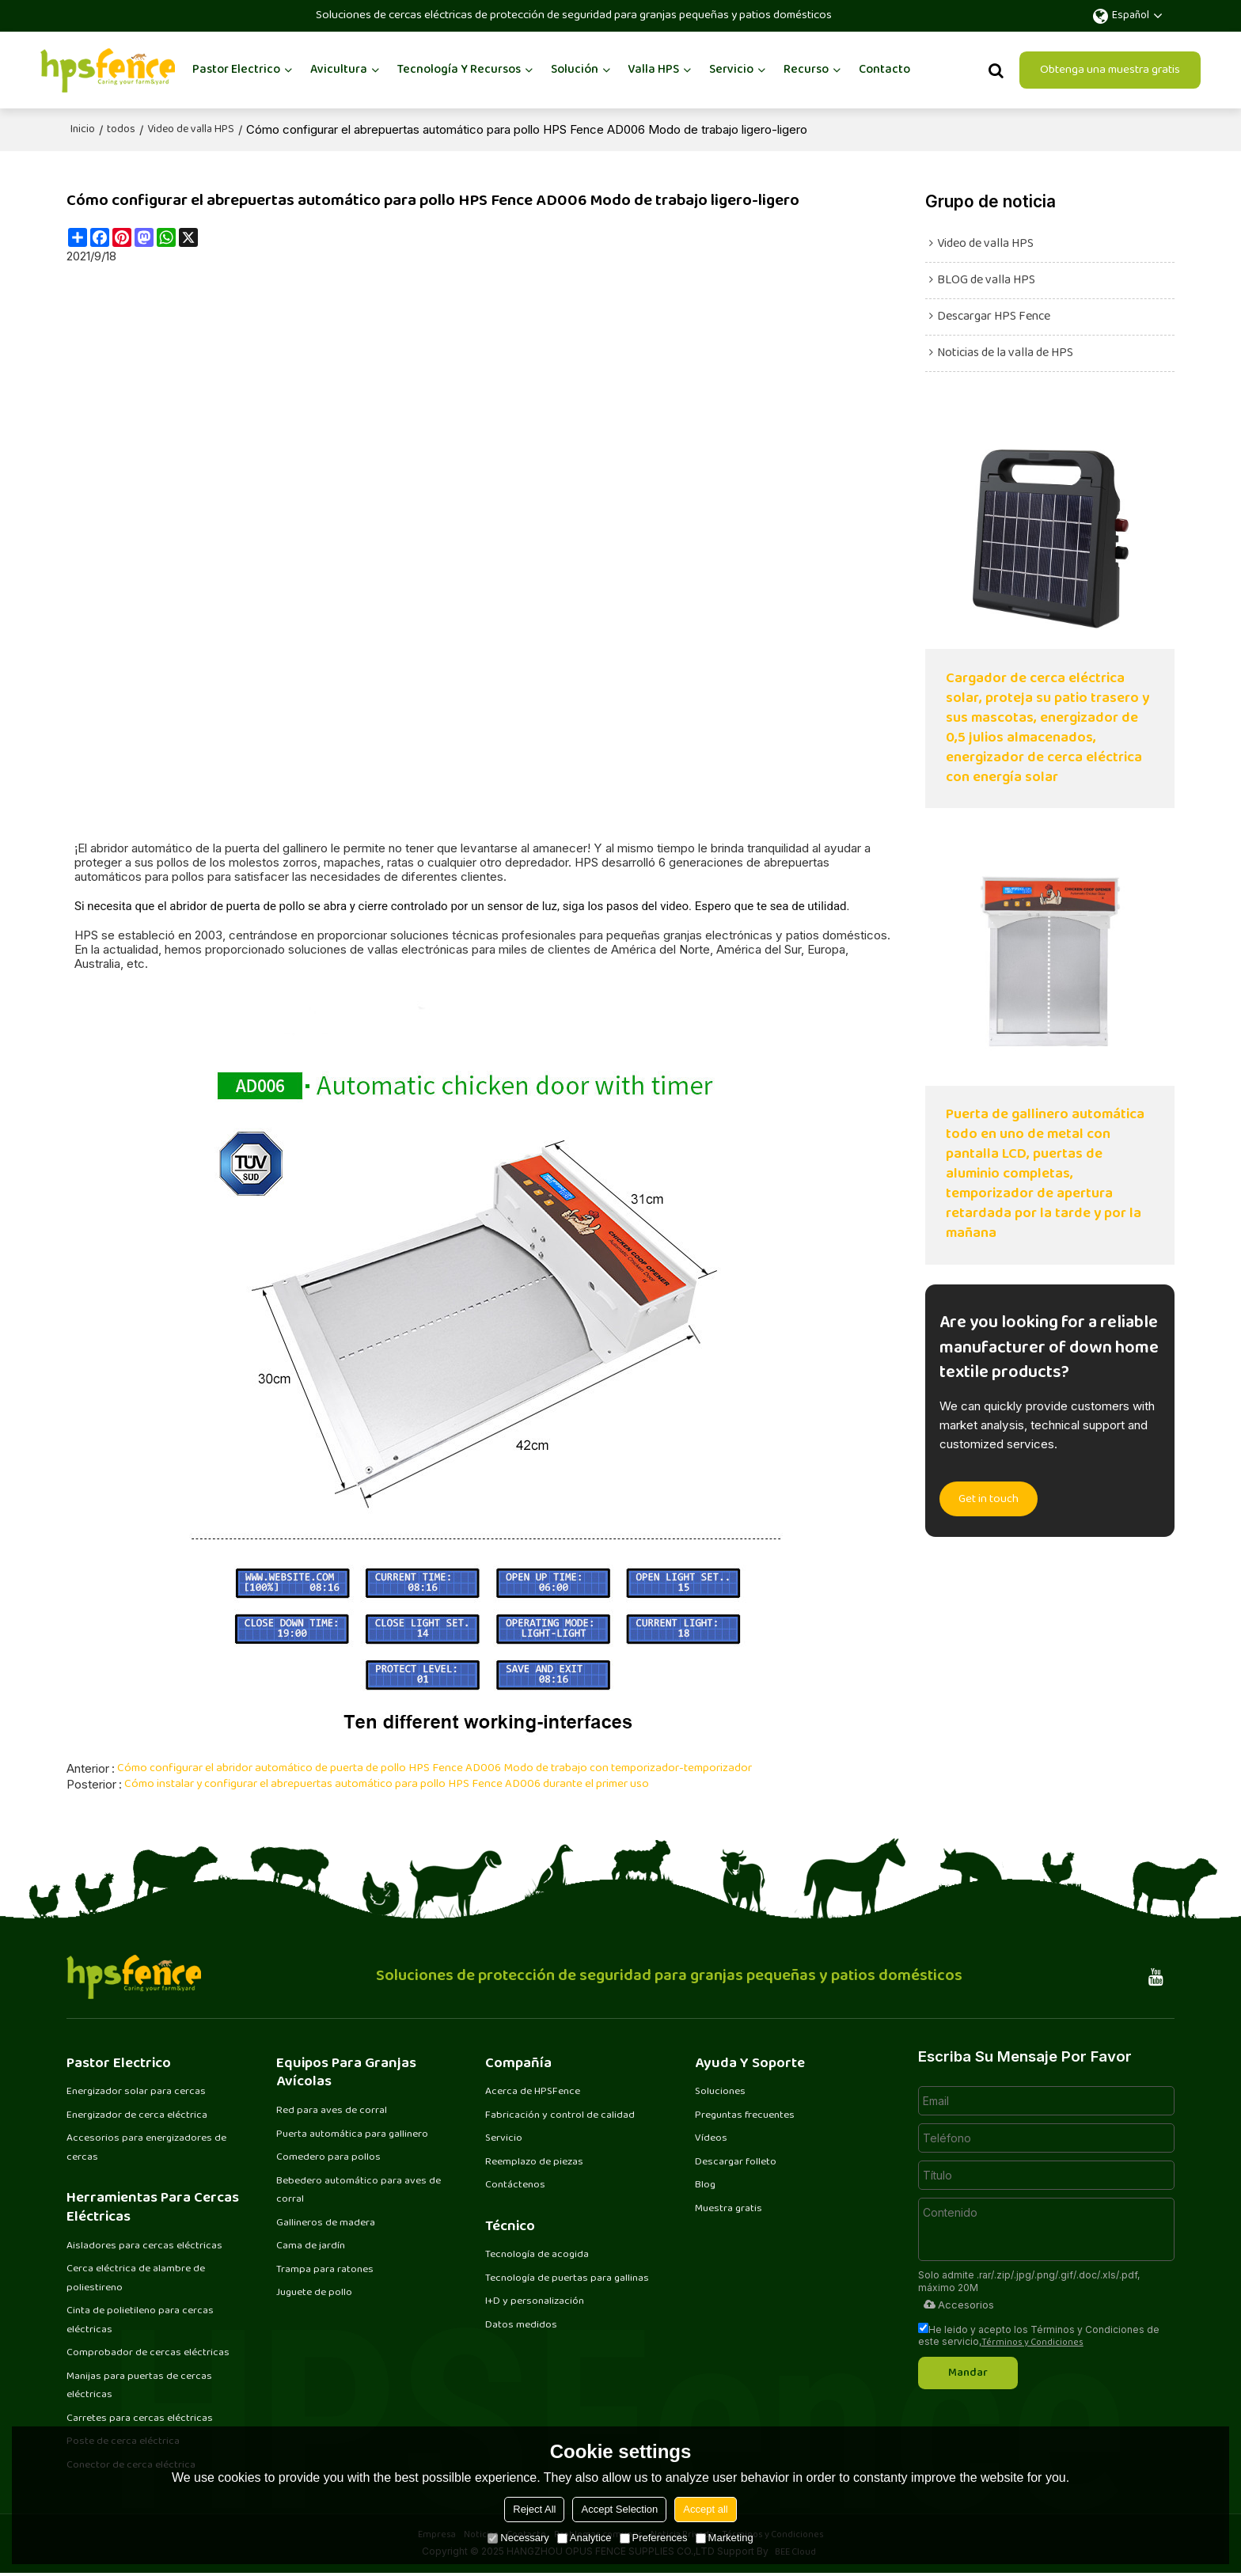 The image size is (1241, 2576). I want to click on Marketing, so click(724, 2538).